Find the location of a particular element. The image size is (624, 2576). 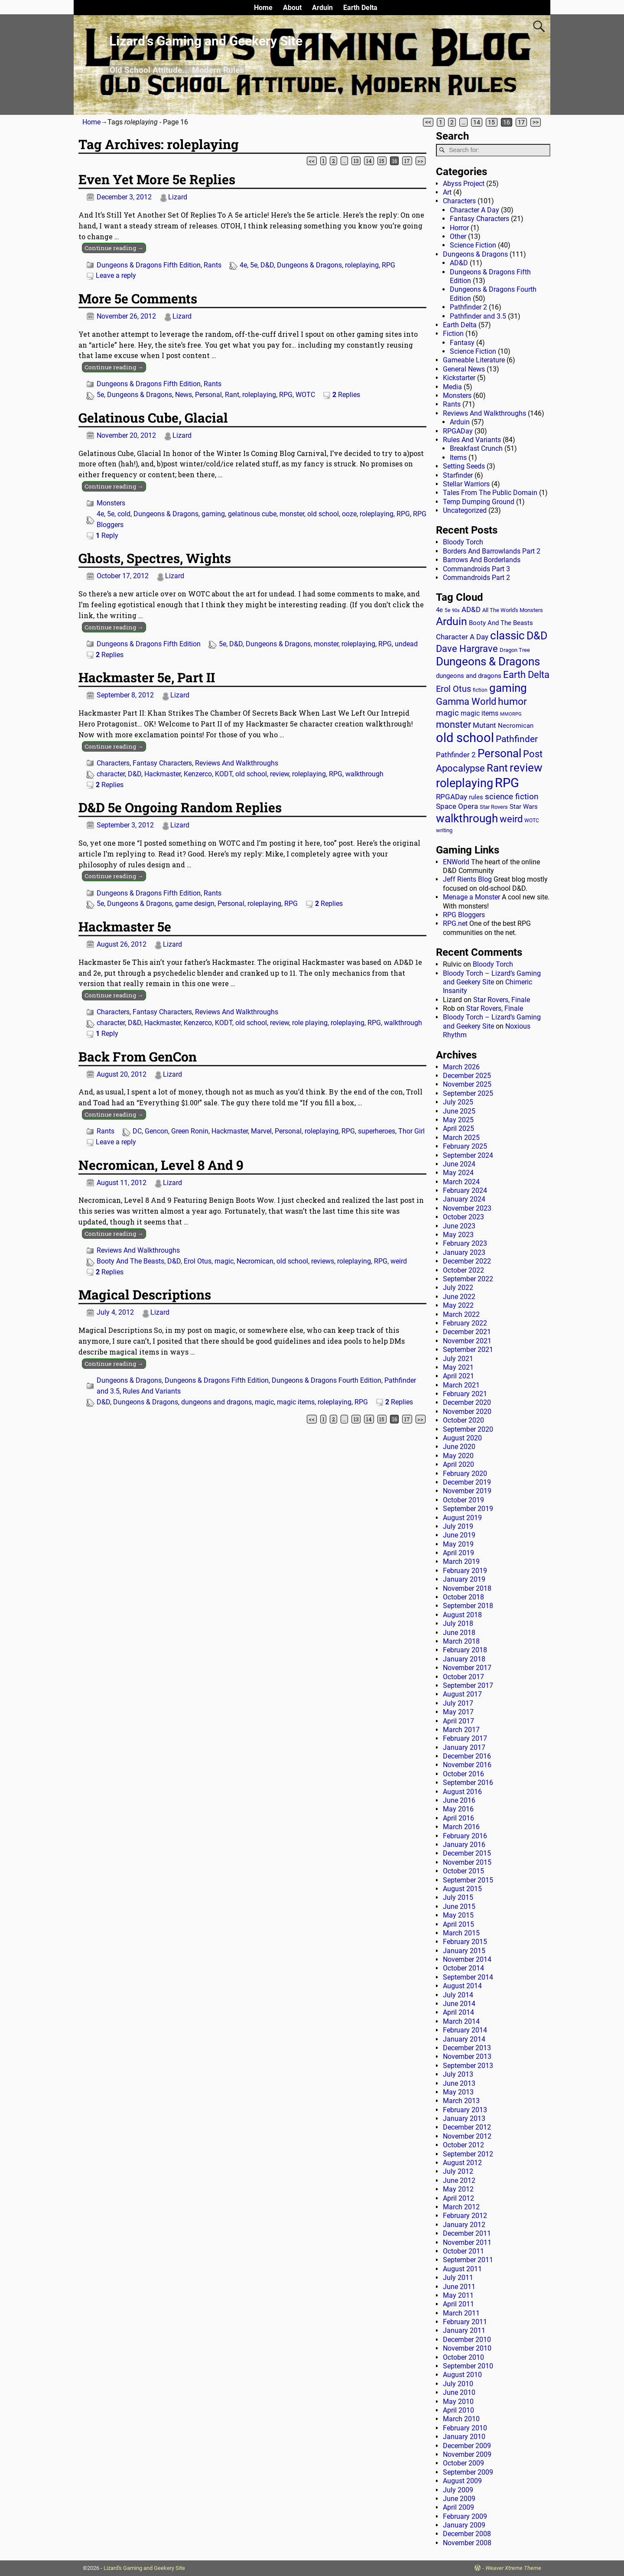

AD&D [AD&D (28 items)] is located at coordinates (471, 609).